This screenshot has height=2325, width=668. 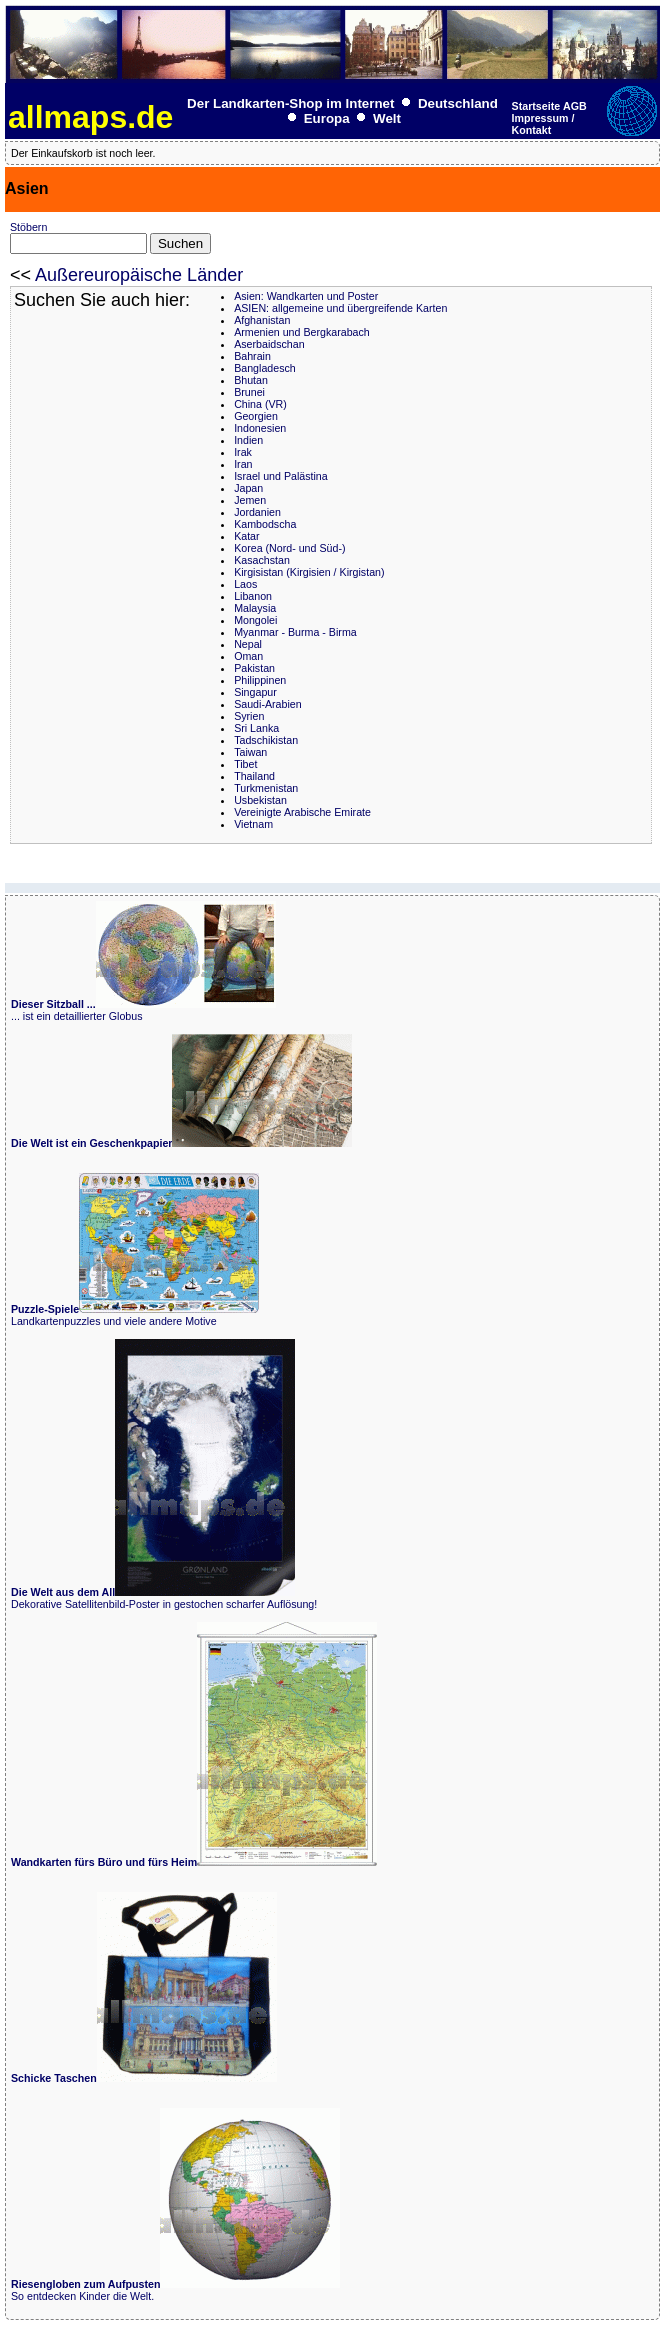 I want to click on Kirgisistan (Kirgisien / Kirgistan), so click(x=309, y=572).